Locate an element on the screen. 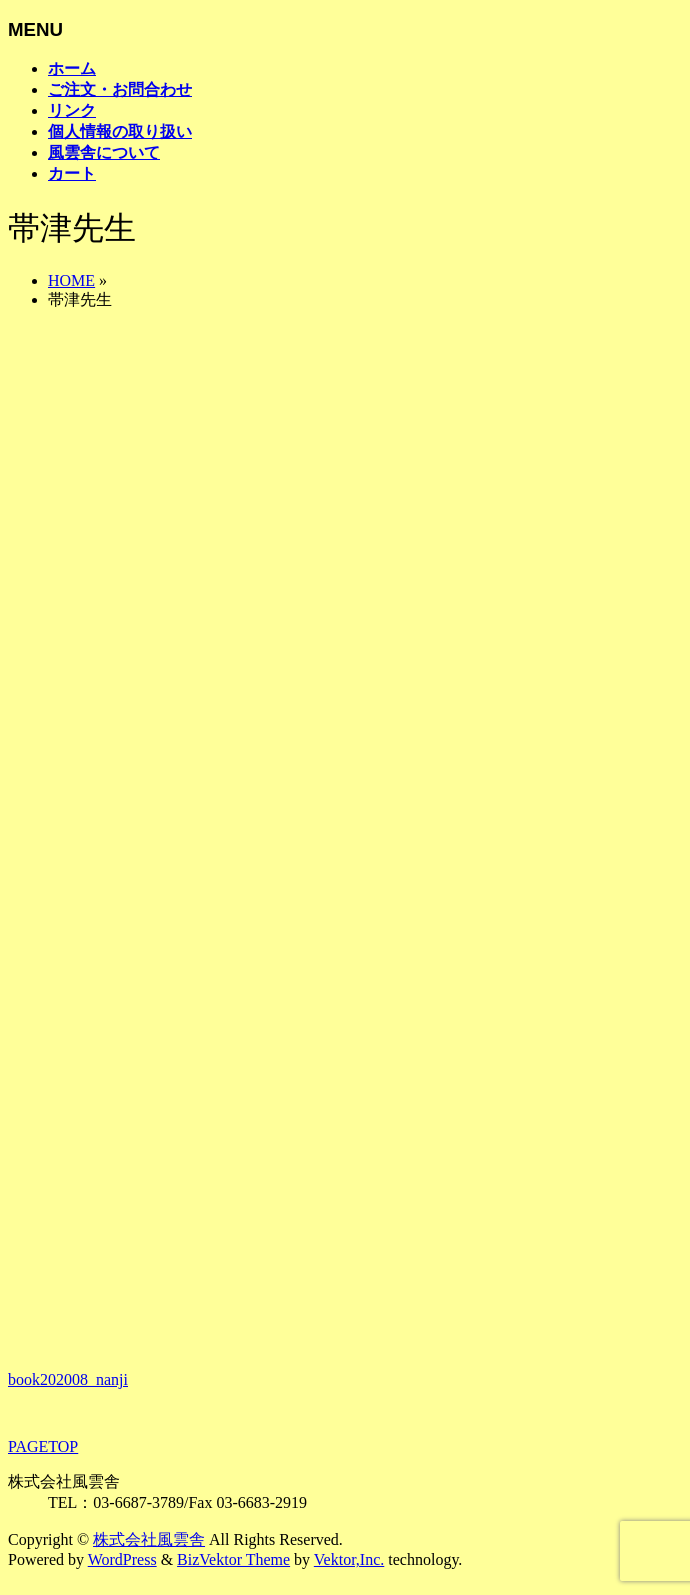  Vektor,Inc. is located at coordinates (349, 1559).